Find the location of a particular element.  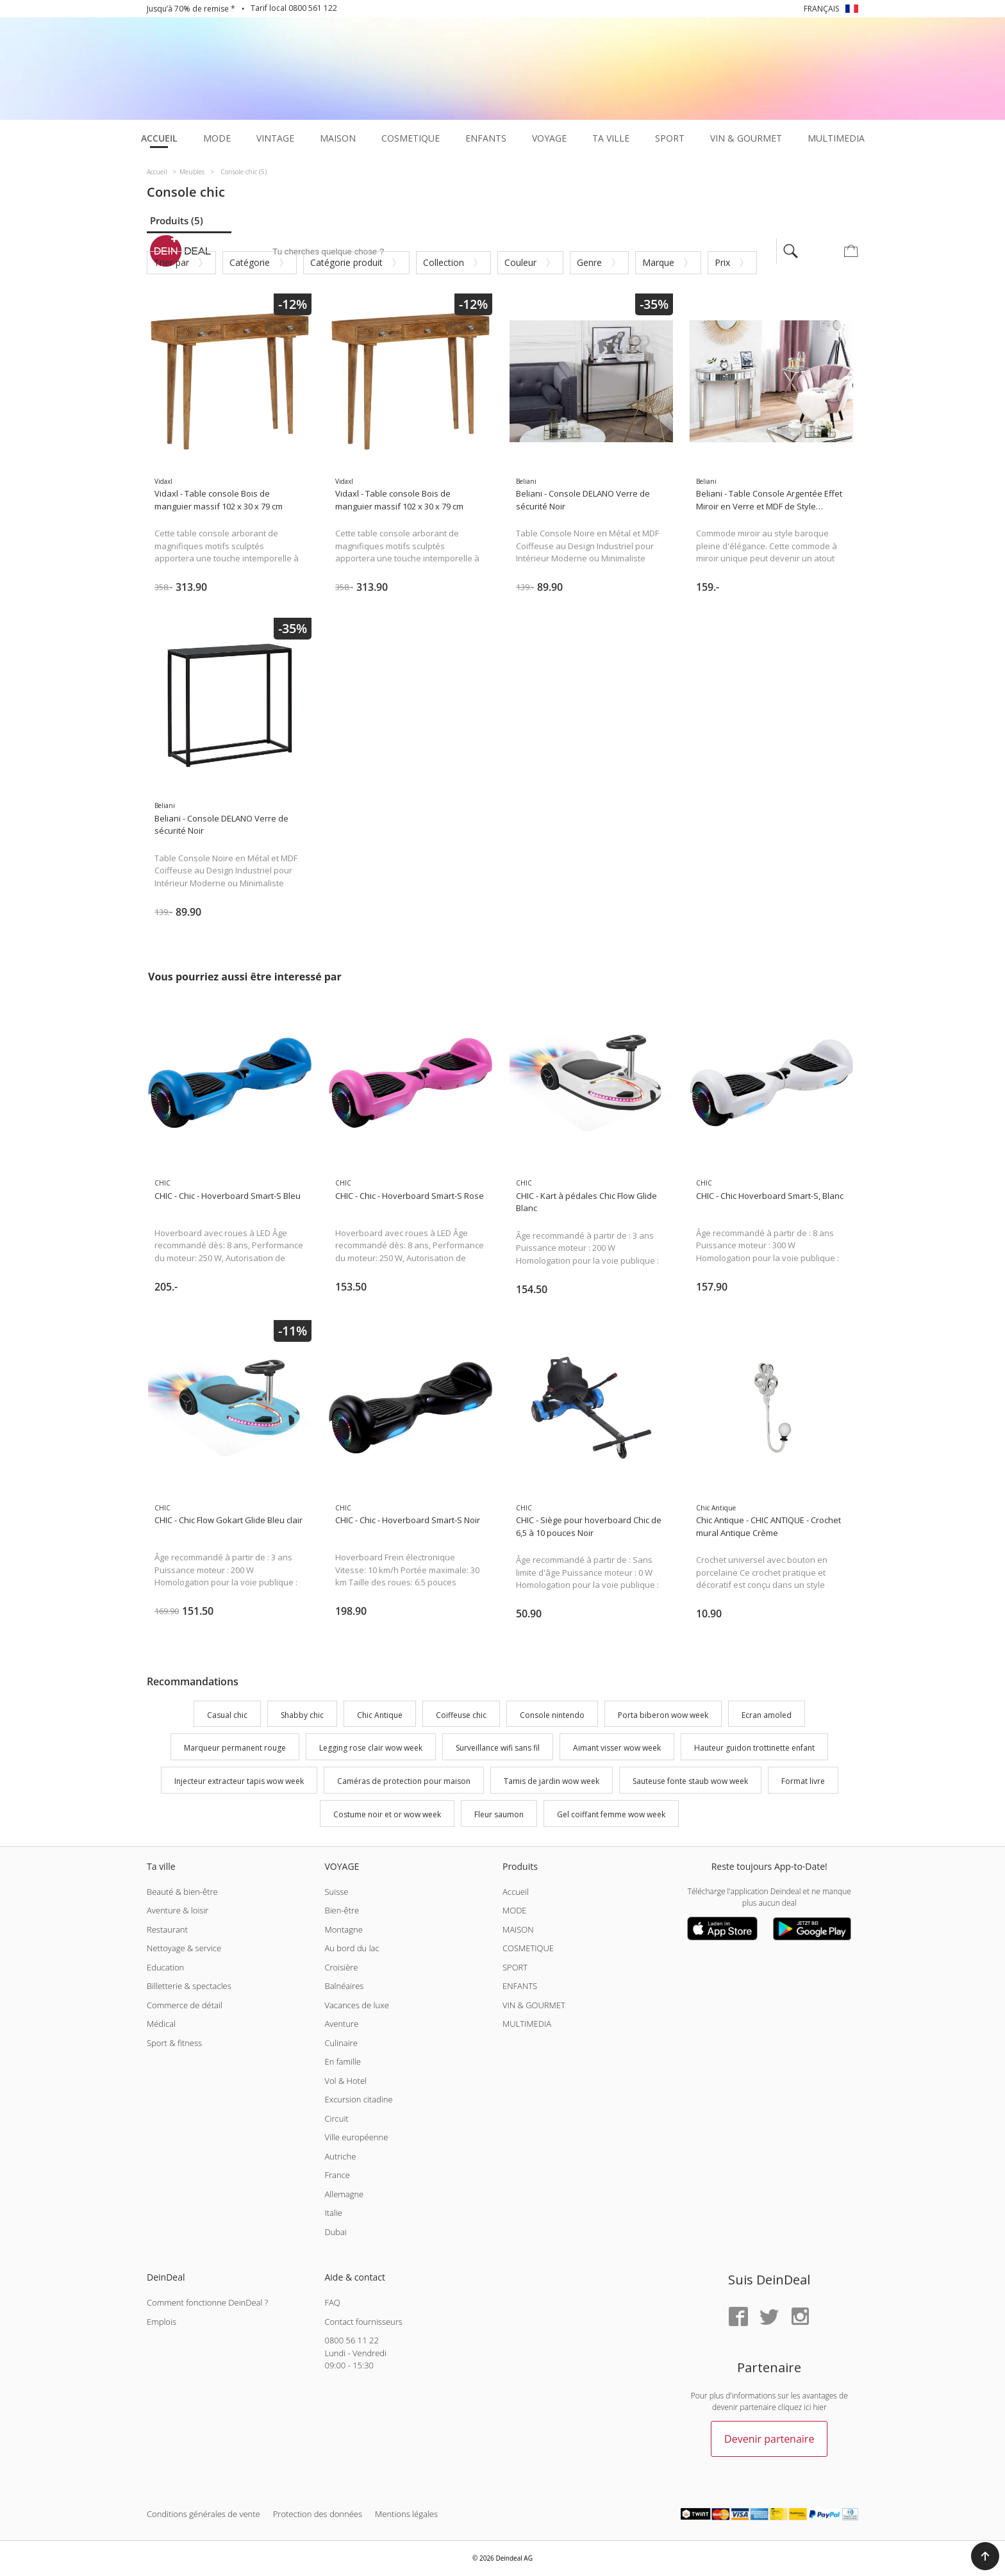

Excursion citadine is located at coordinates (358, 2099).